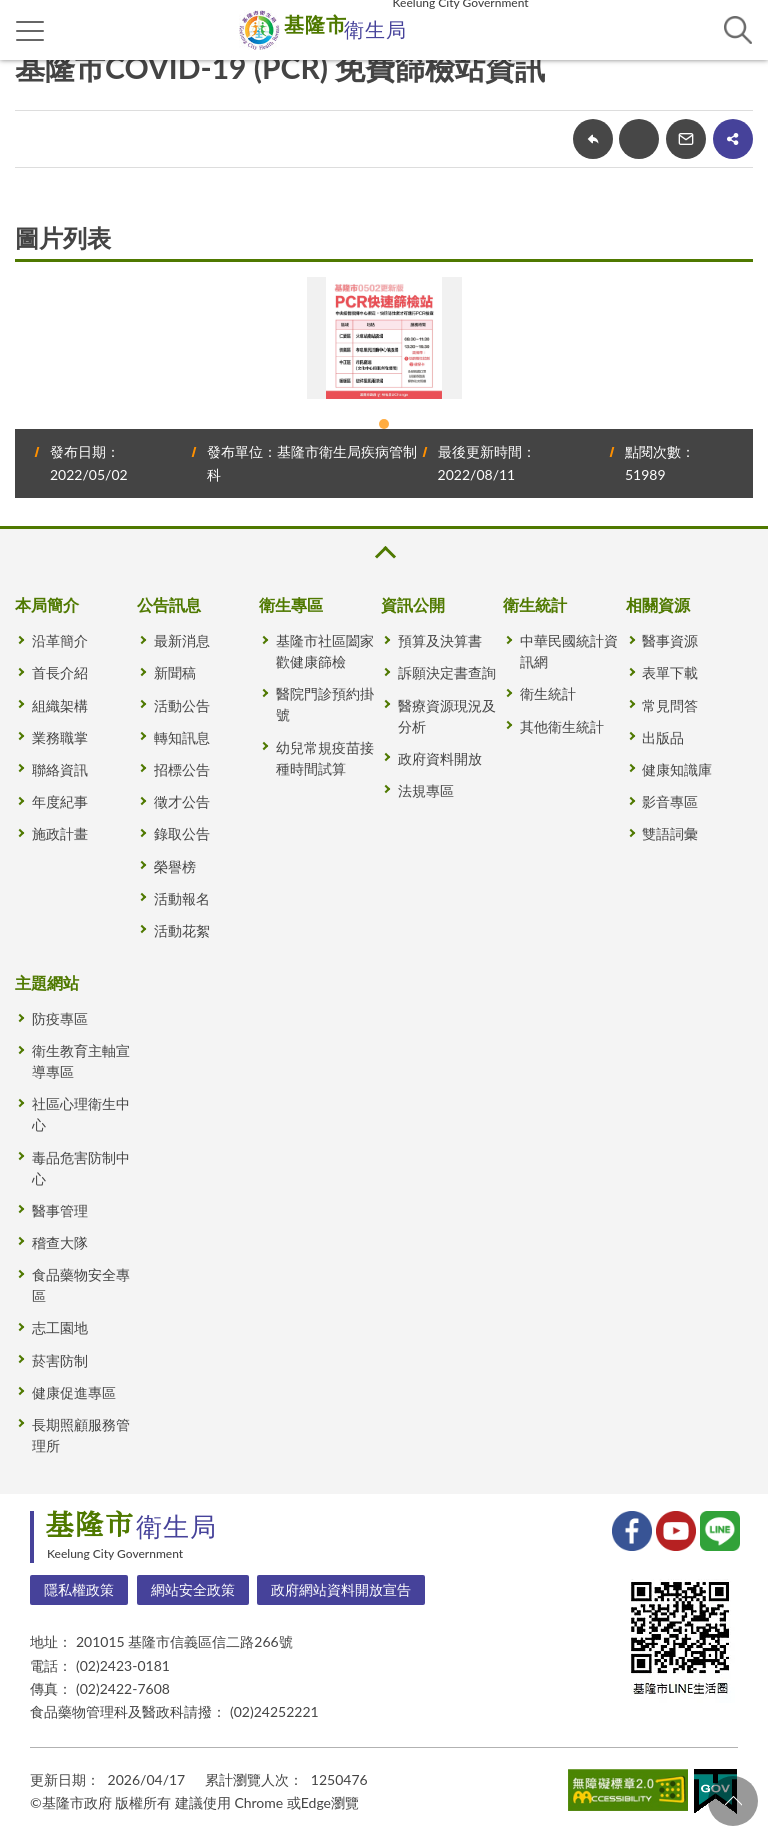 The width and height of the screenshot is (768, 1836). What do you see at coordinates (426, 790) in the screenshot?
I see `法規專區` at bounding box center [426, 790].